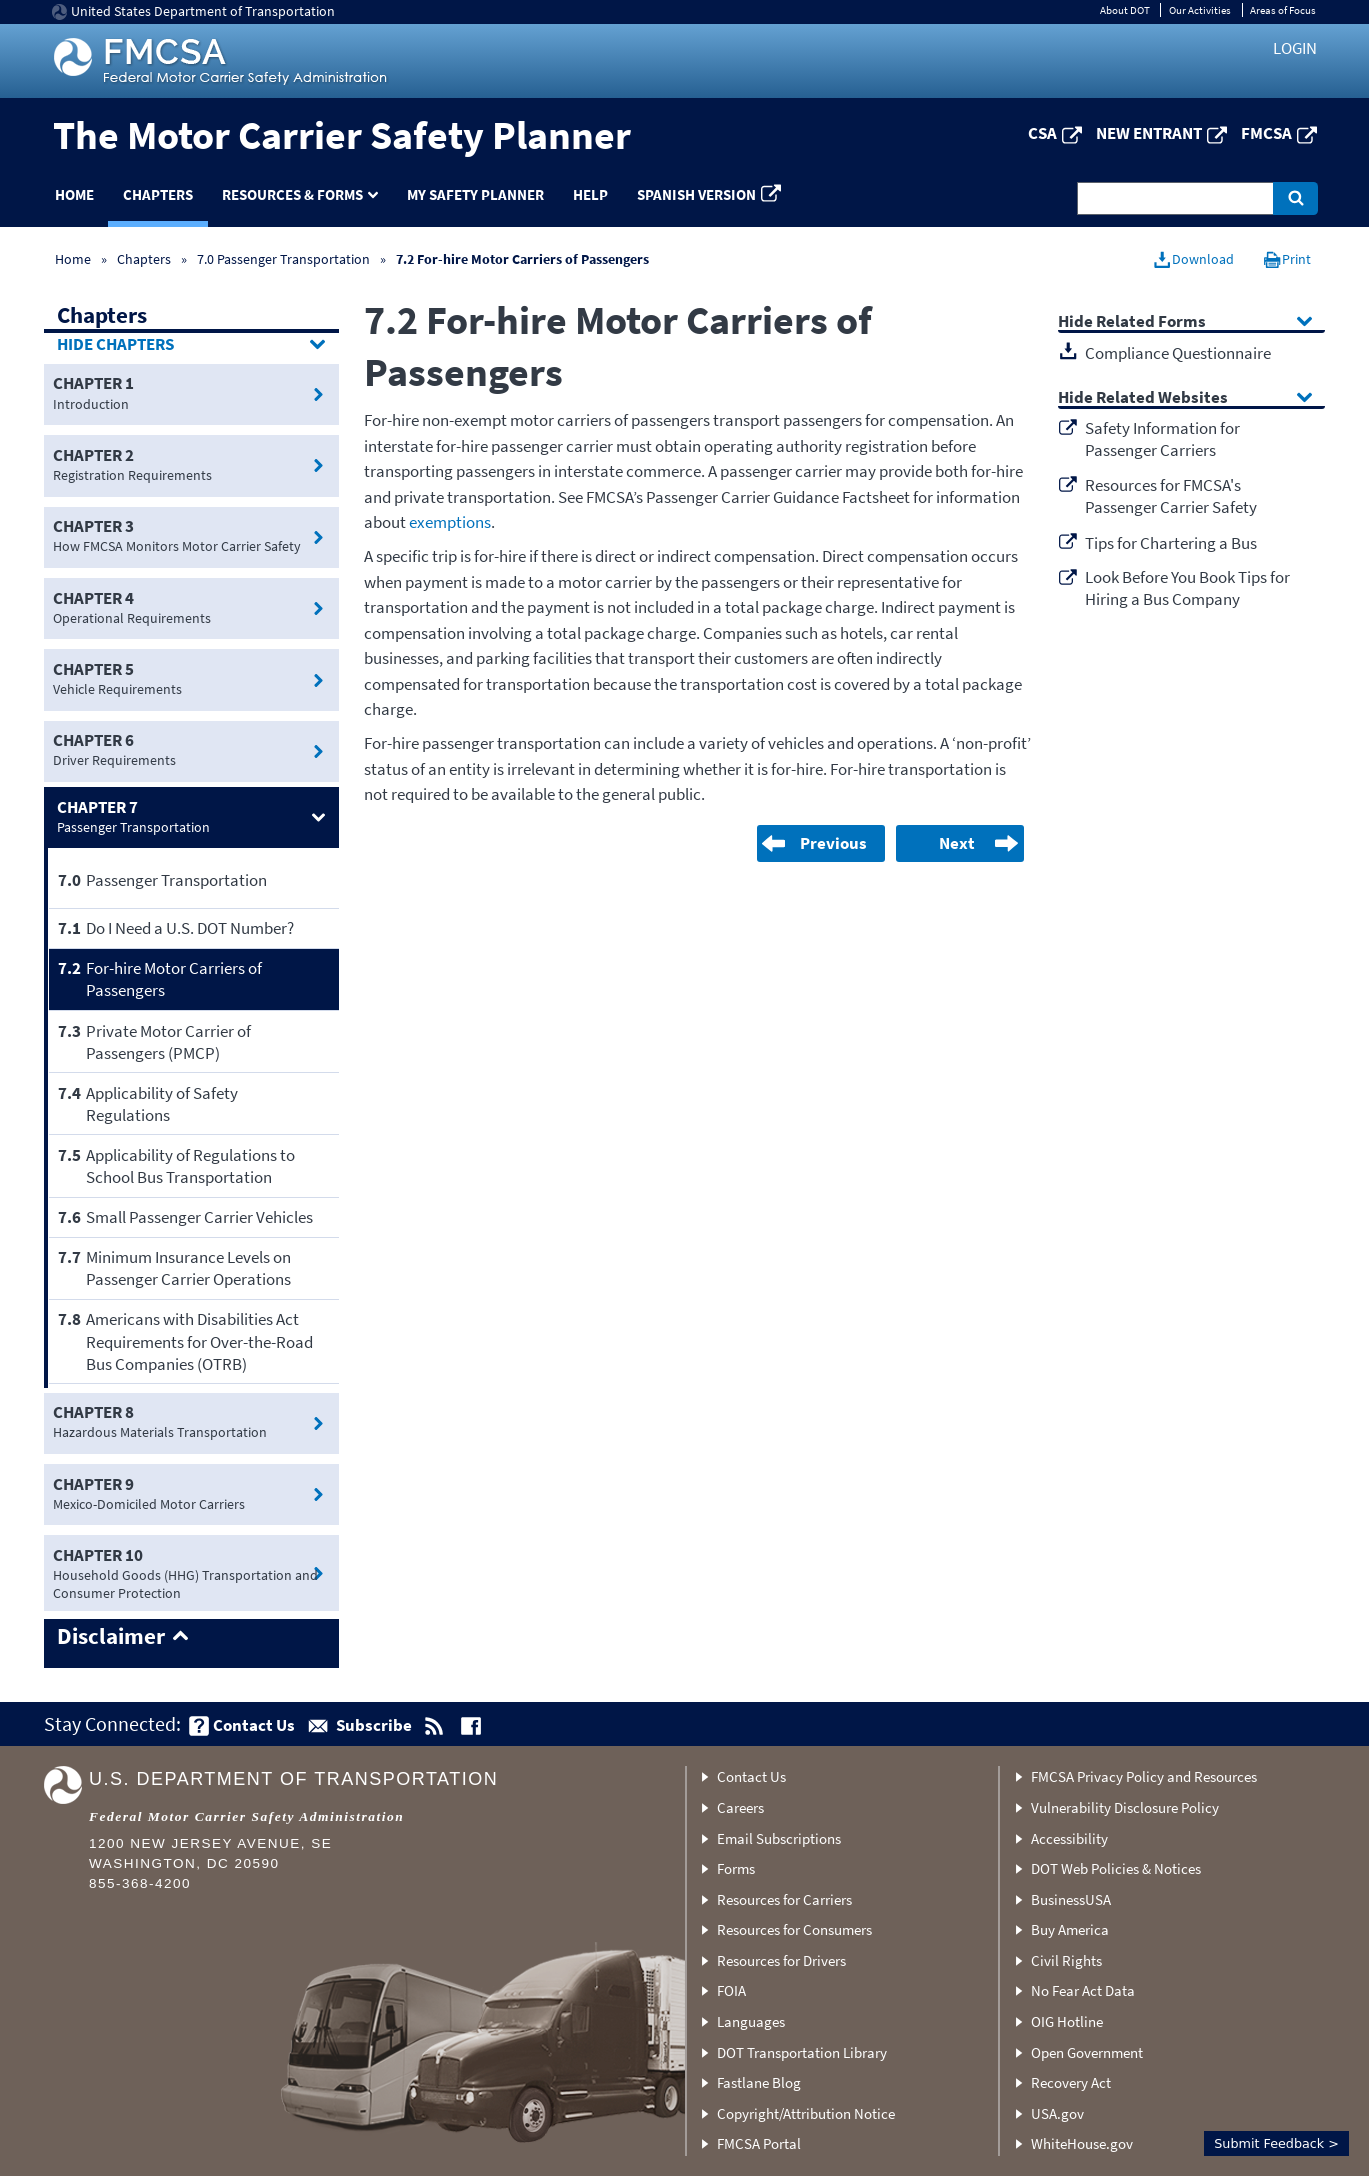  Describe the element at coordinates (1151, 322) in the screenshot. I see `Related Forms` at that location.